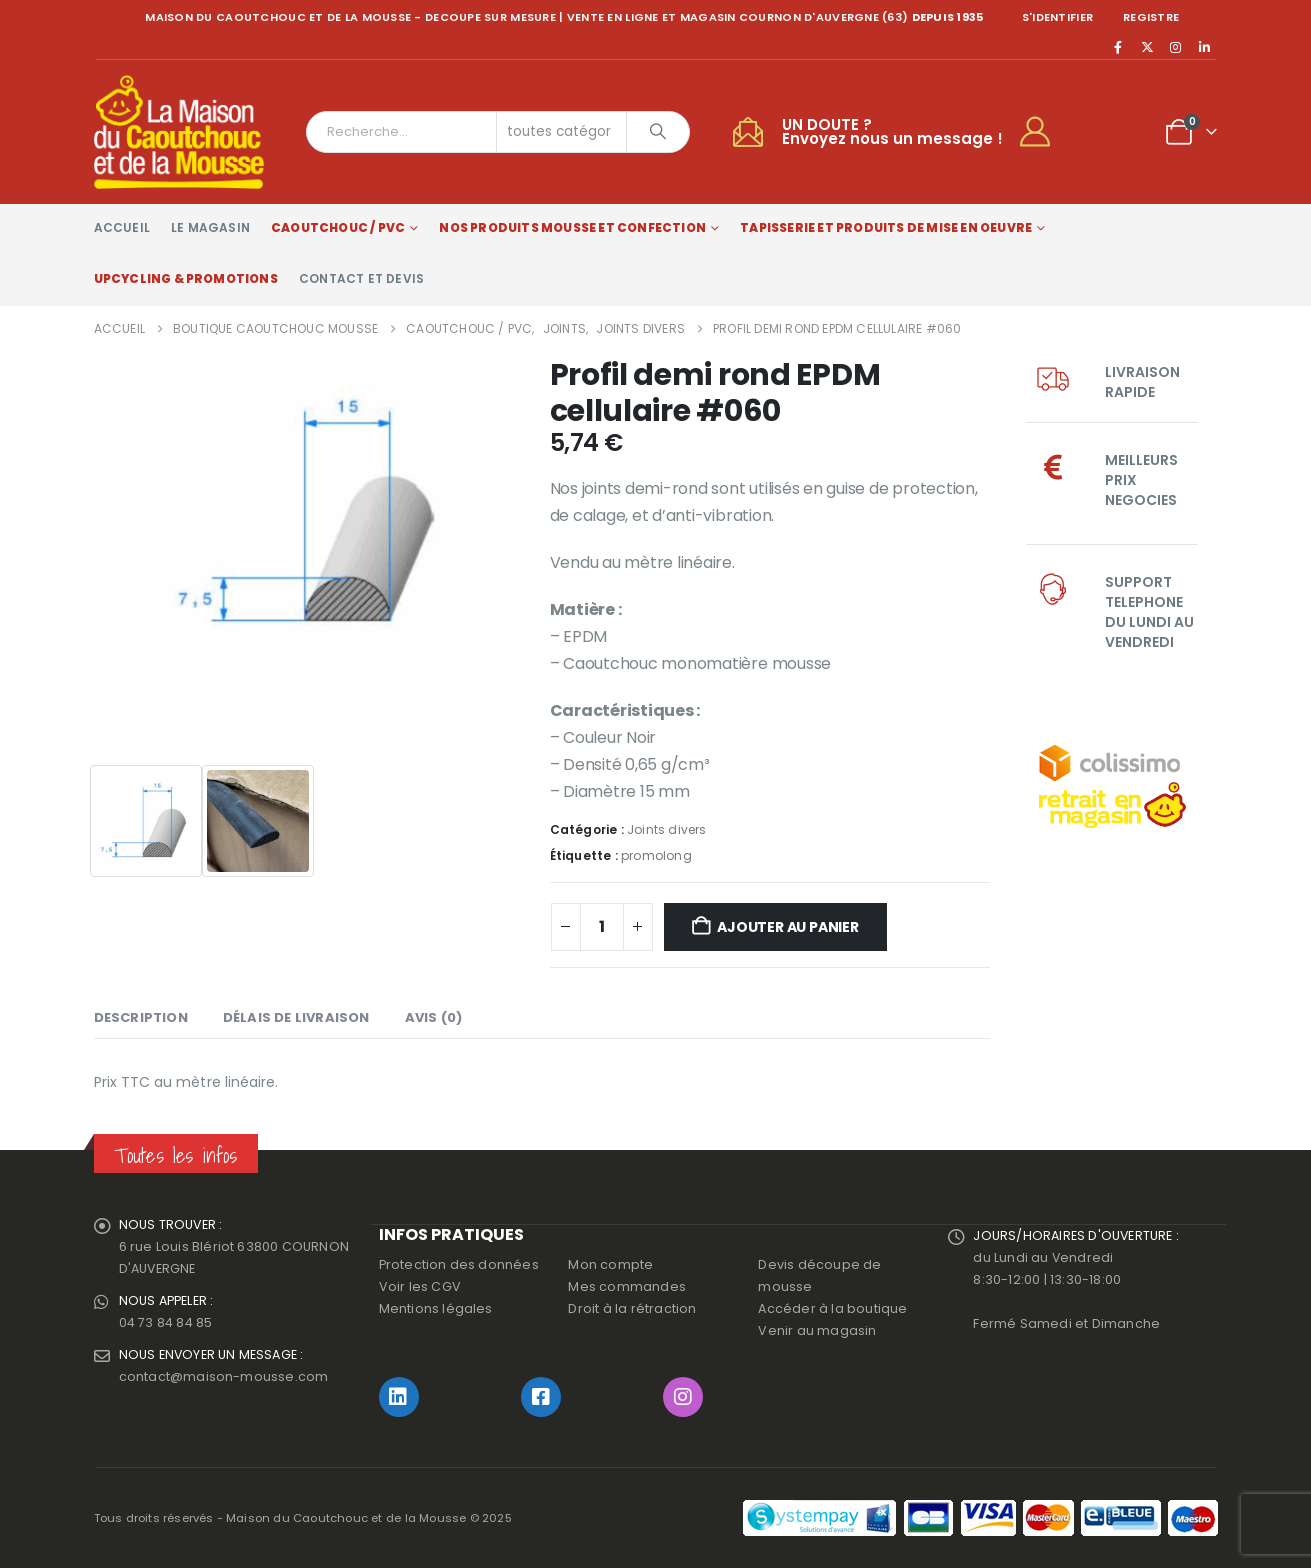 The width and height of the screenshot is (1311, 1568). I want to click on [Instagram], so click(1176, 47).